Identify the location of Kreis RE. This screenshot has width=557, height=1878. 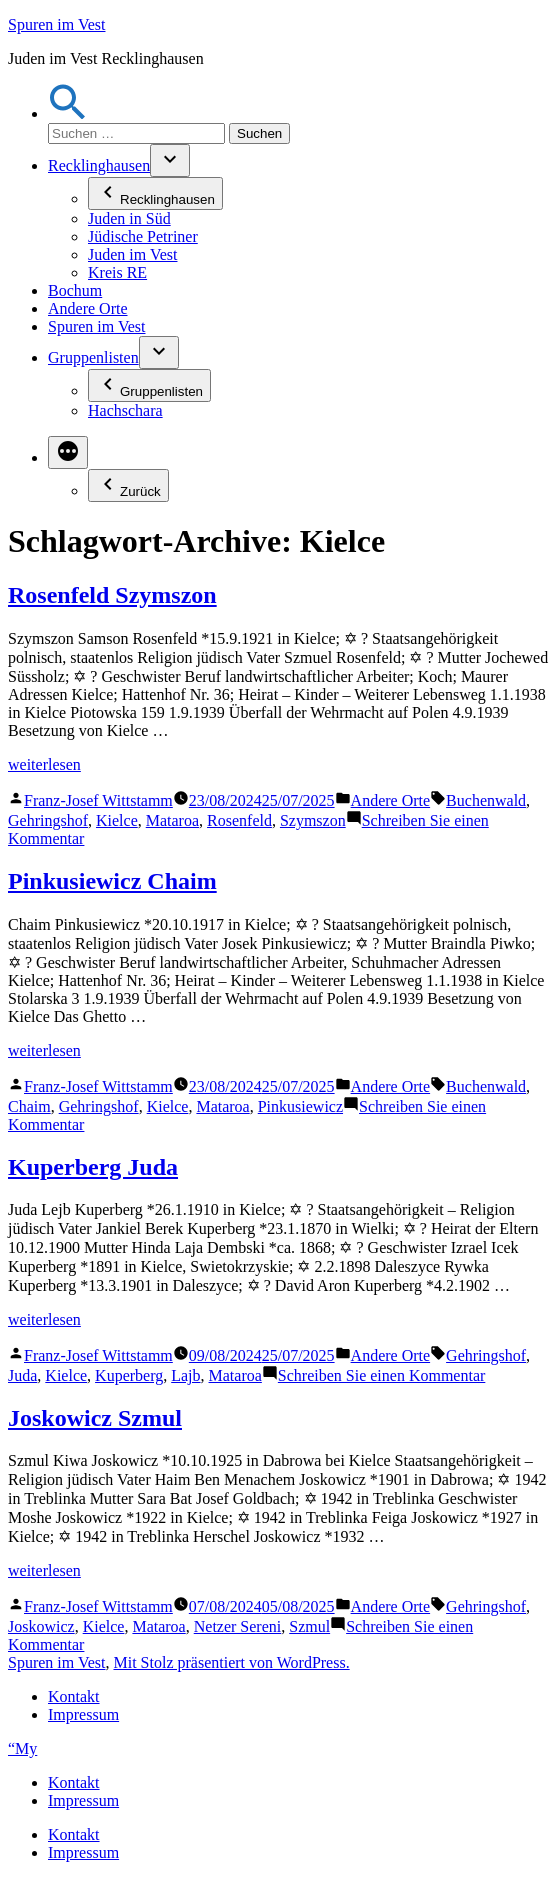
(117, 272).